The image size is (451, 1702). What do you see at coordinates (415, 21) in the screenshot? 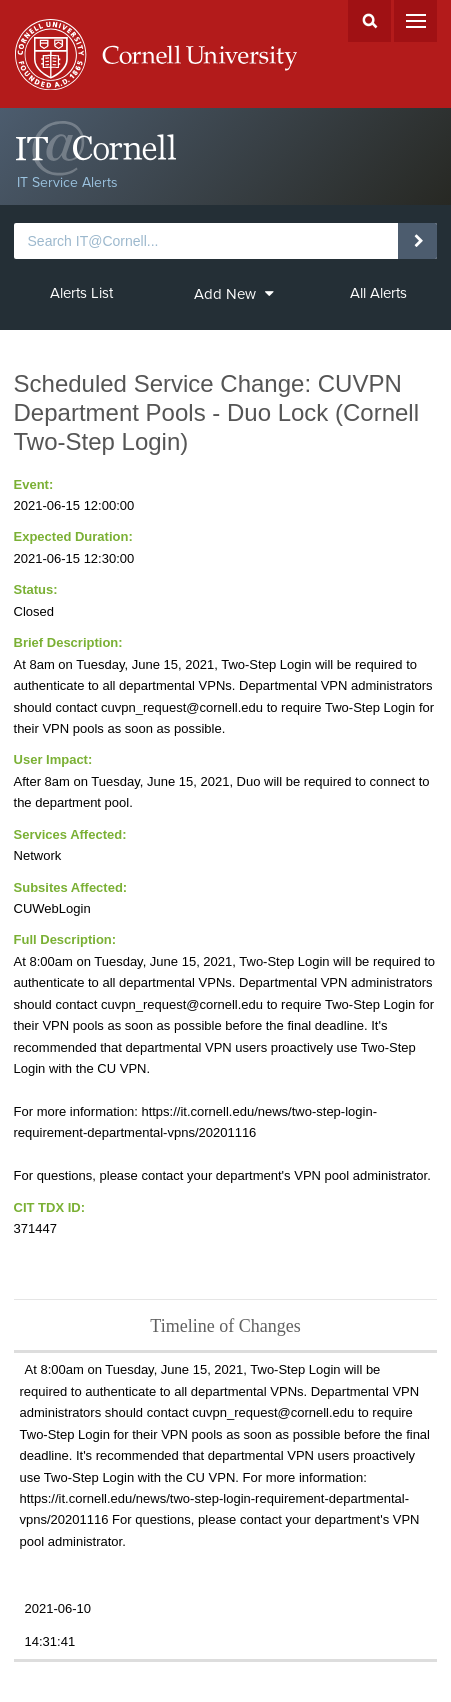
I see `Menu` at bounding box center [415, 21].